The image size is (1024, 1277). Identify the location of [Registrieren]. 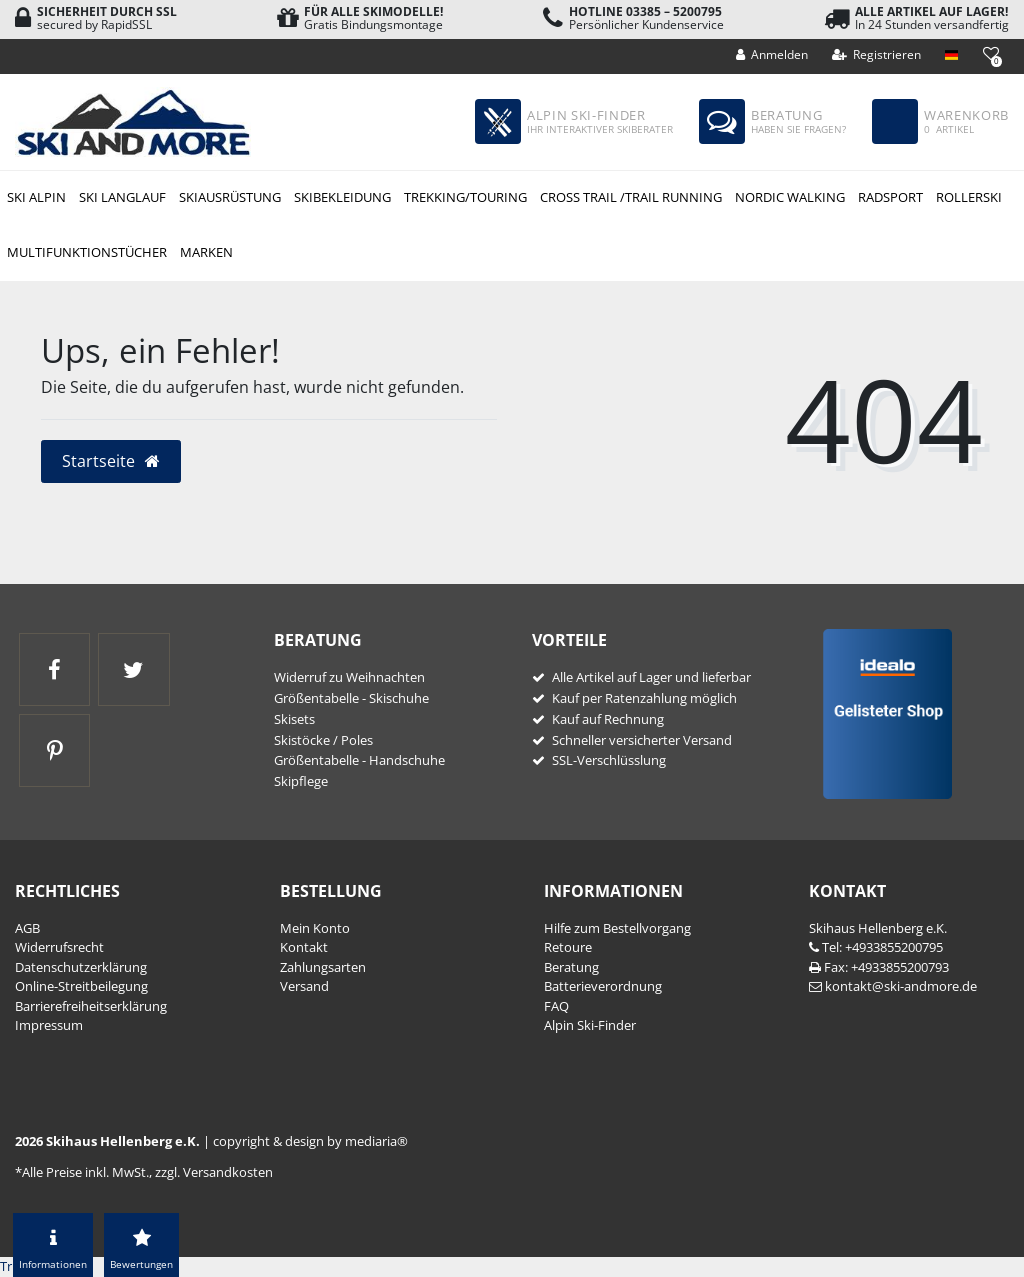
(877, 55).